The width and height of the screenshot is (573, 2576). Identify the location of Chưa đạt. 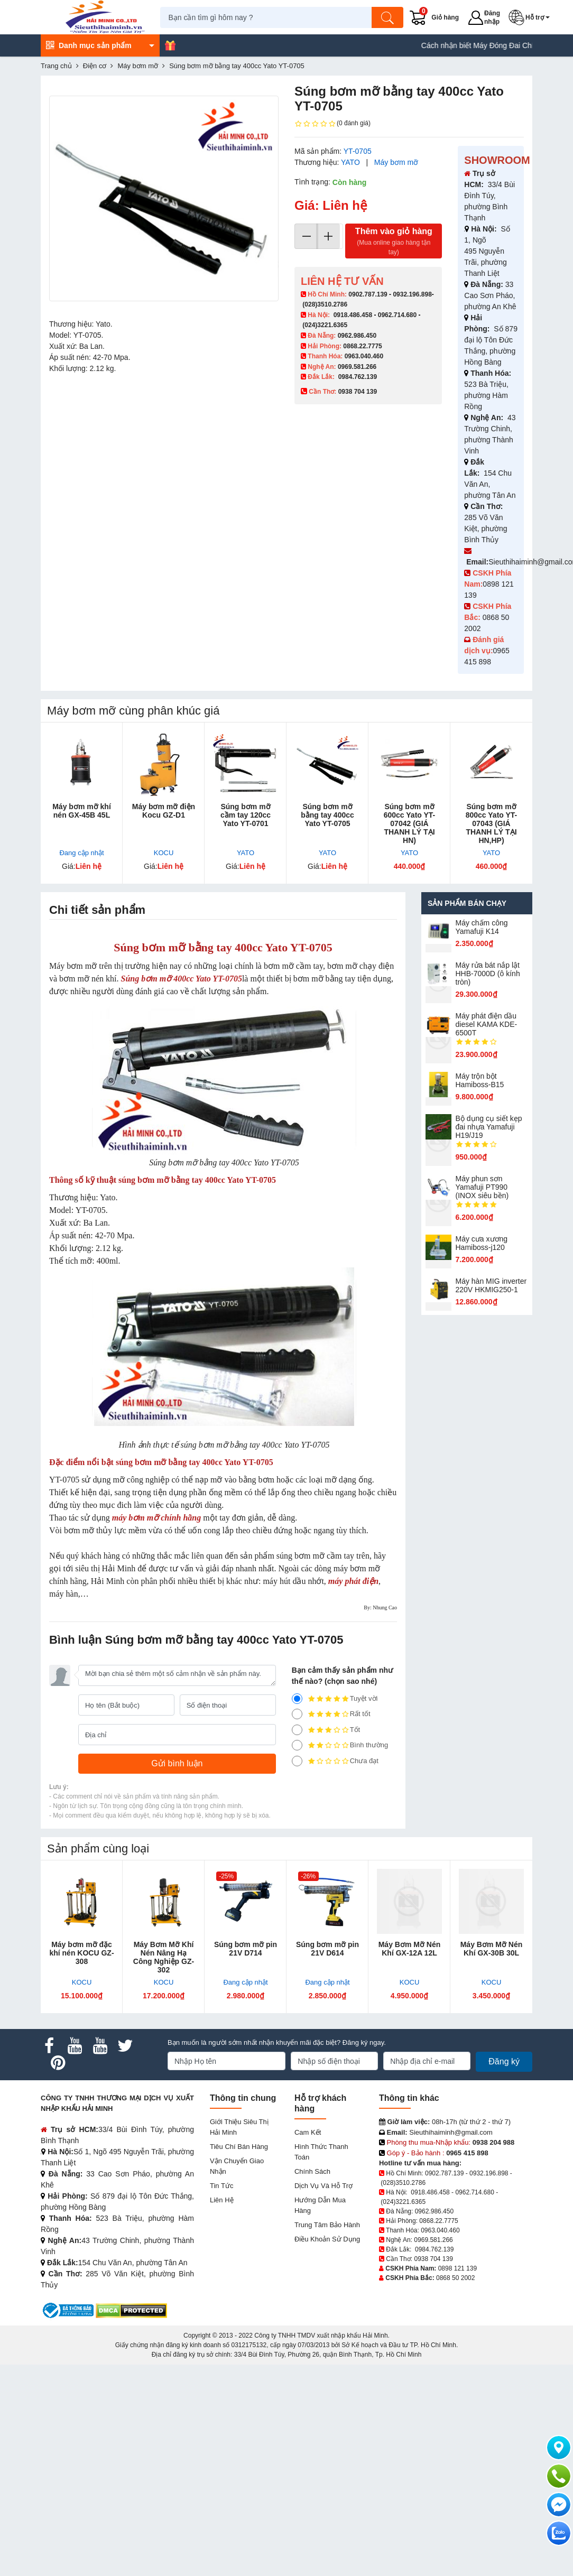
(335, 1761).